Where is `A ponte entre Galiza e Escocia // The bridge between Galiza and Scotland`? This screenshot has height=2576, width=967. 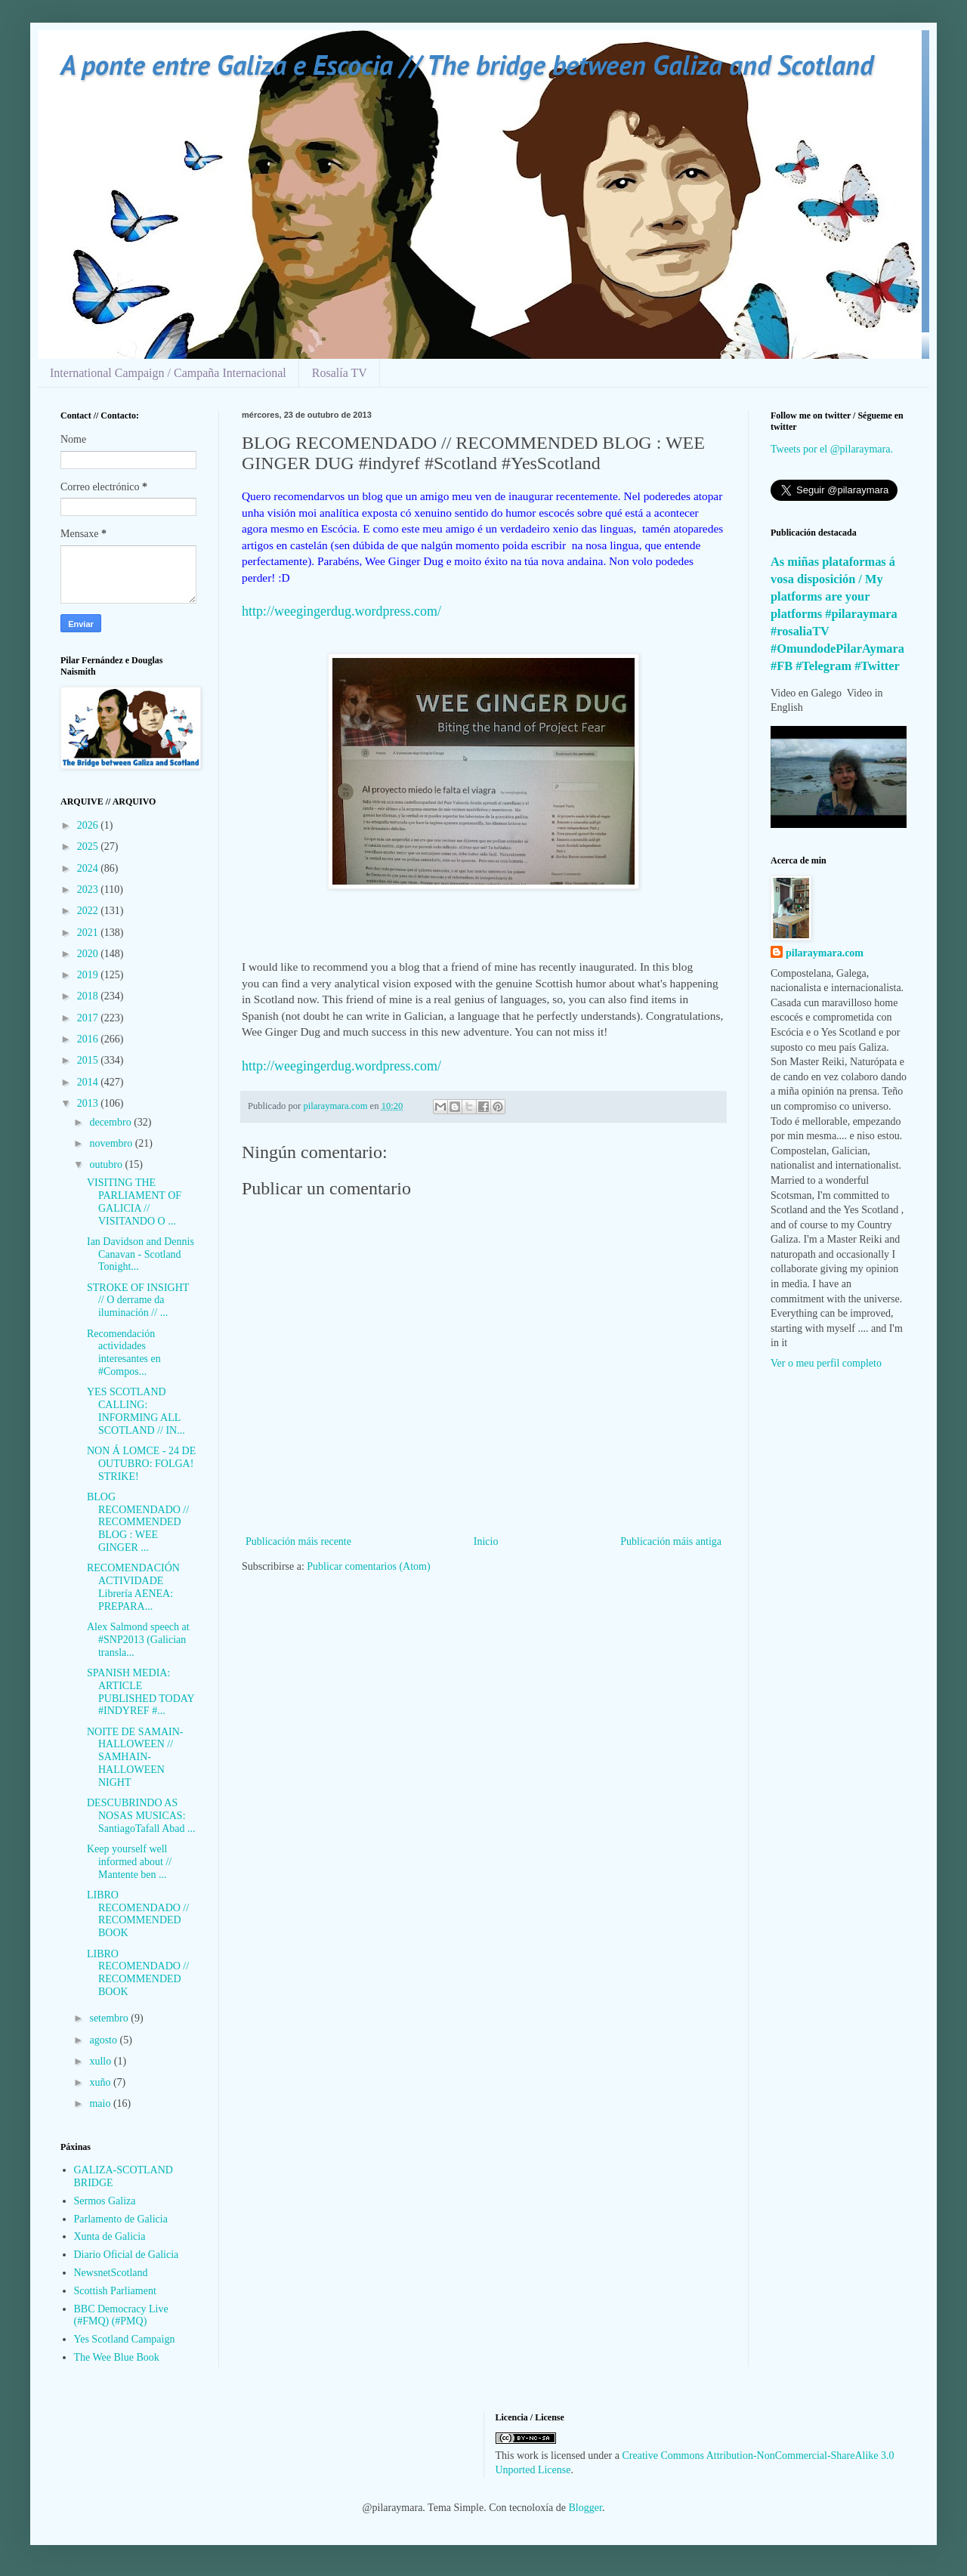 A ponte entre Galiza e Escocia // The bridge between Galiza and Scotland is located at coordinates (466, 64).